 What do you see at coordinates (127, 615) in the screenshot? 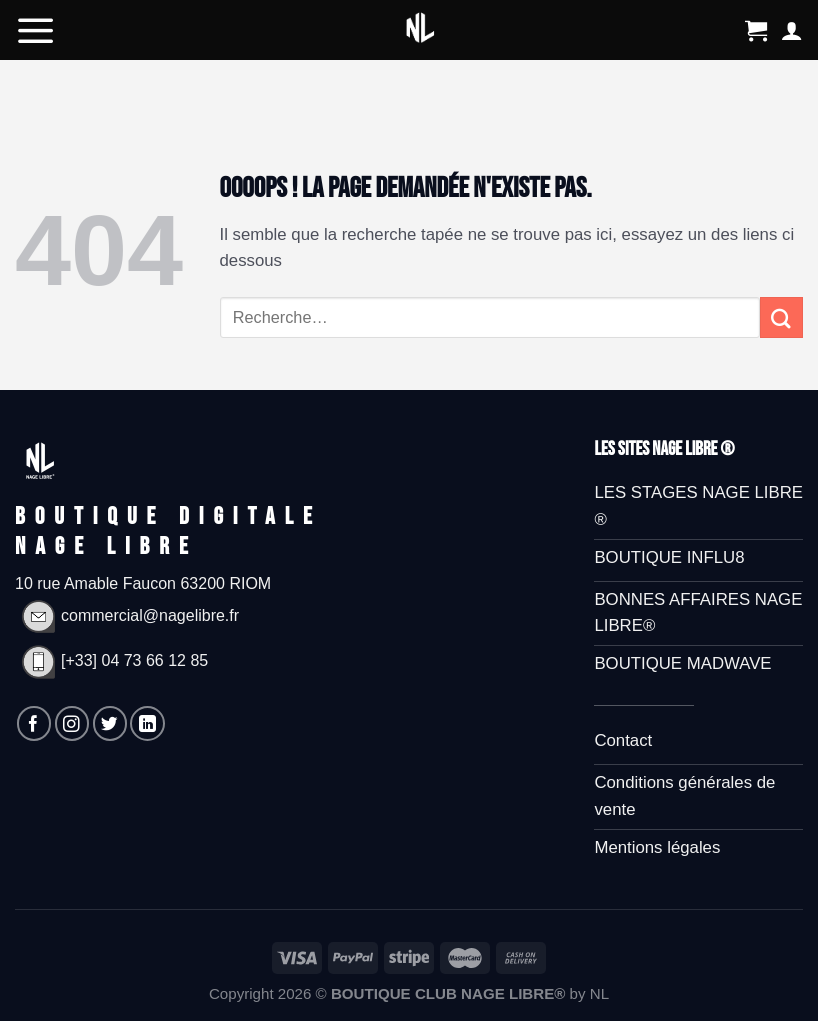
I see `commercial@nagelibre.fr` at bounding box center [127, 615].